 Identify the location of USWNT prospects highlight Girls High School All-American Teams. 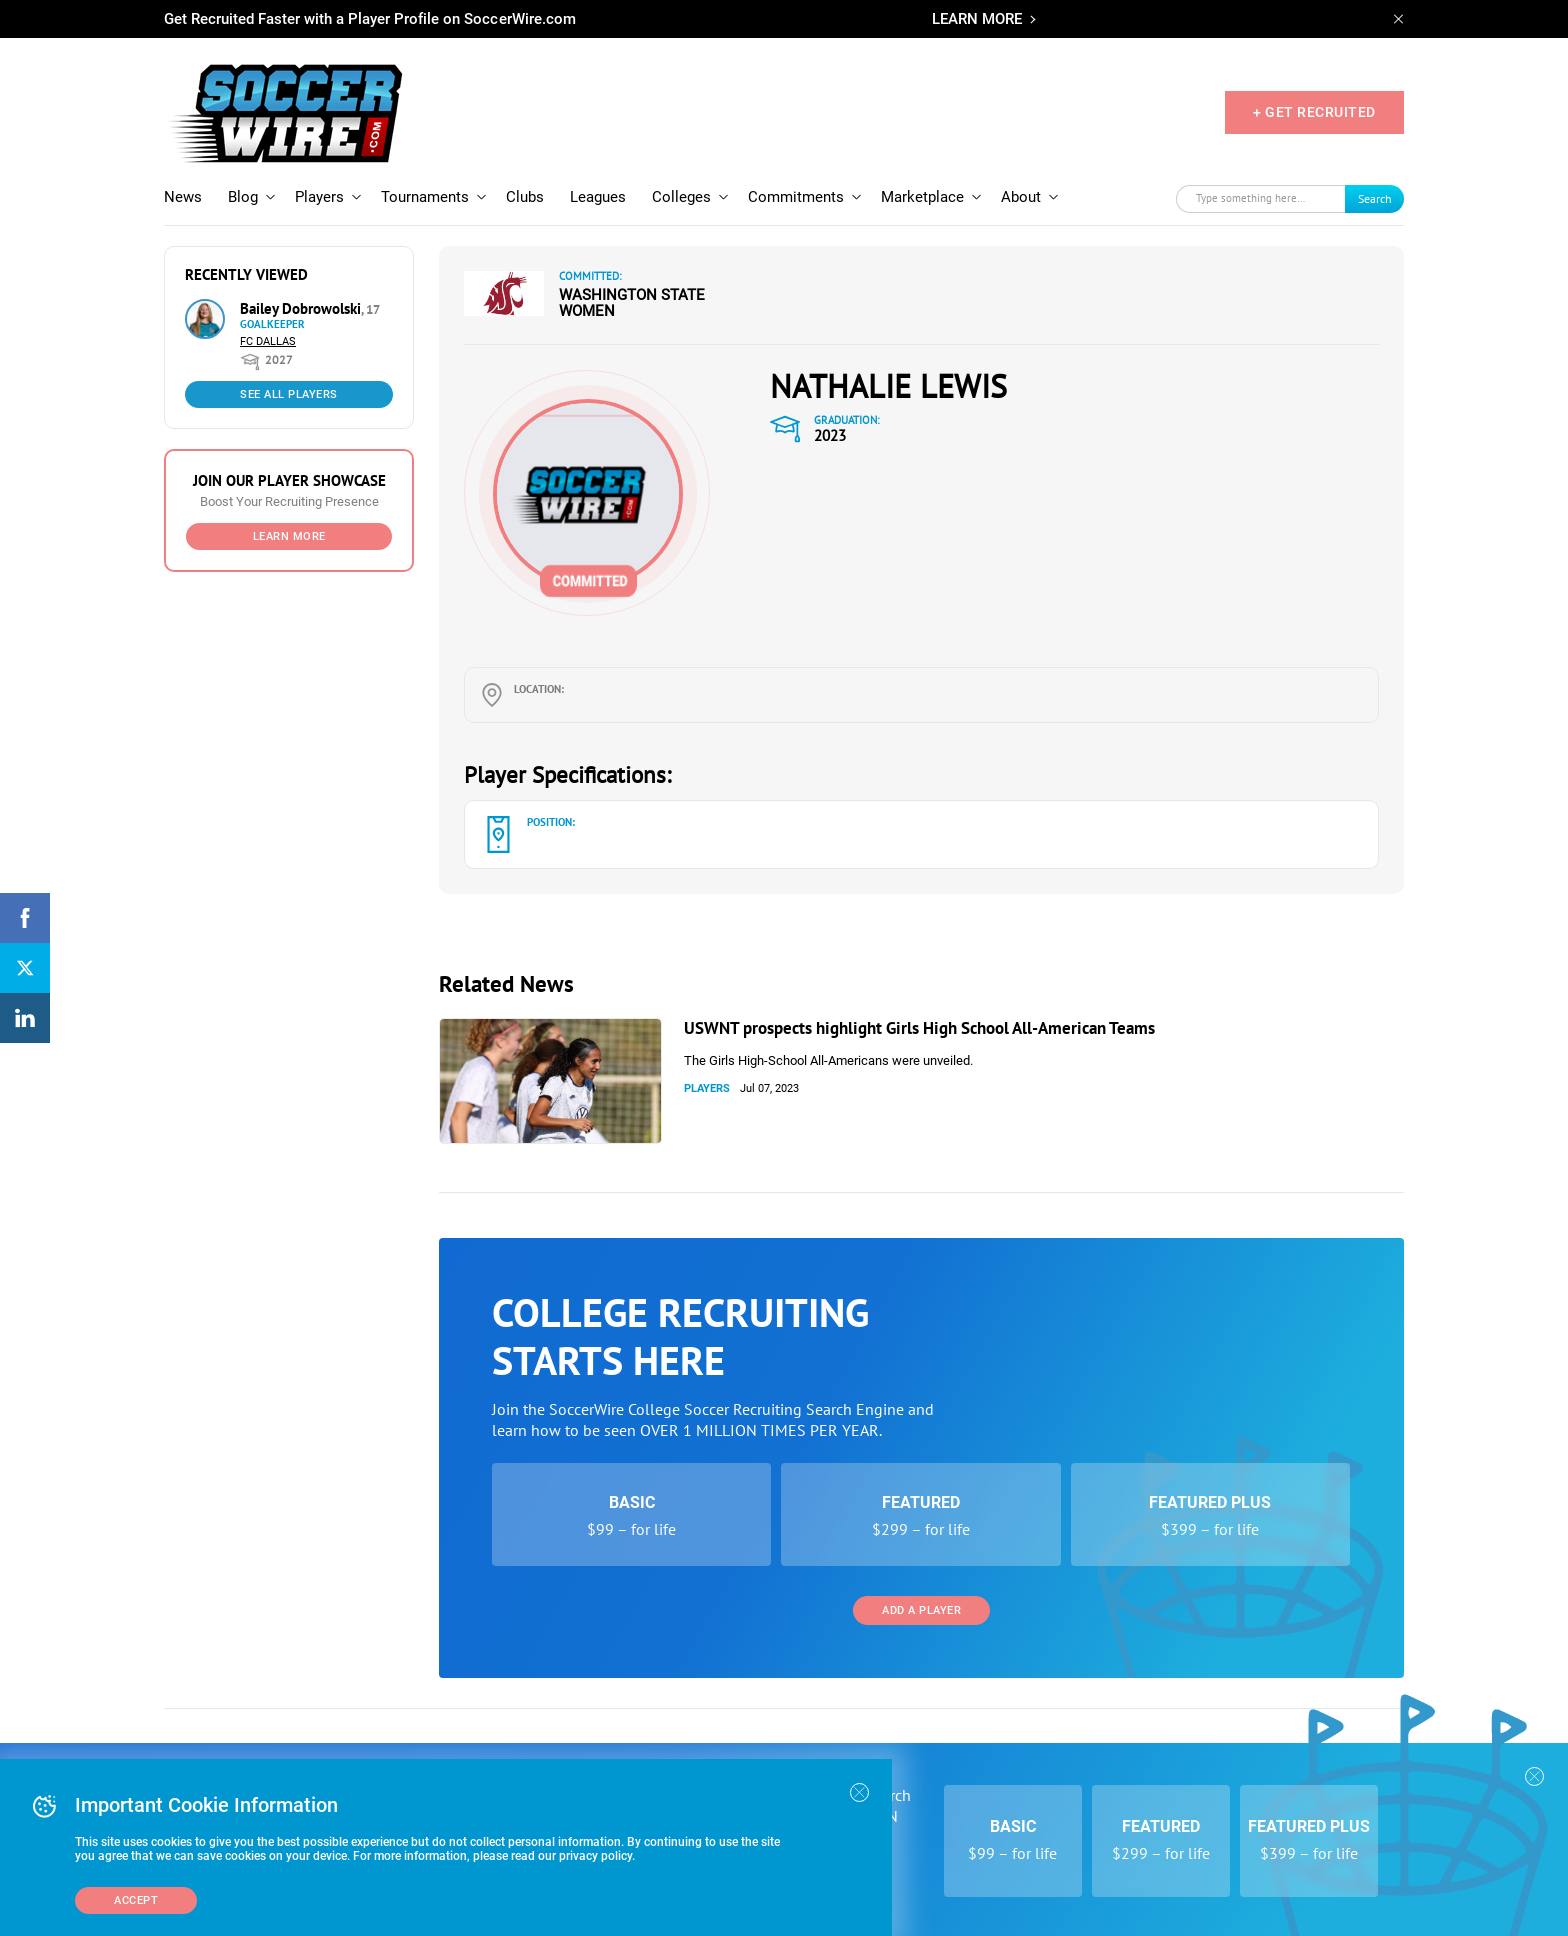
(919, 1028).